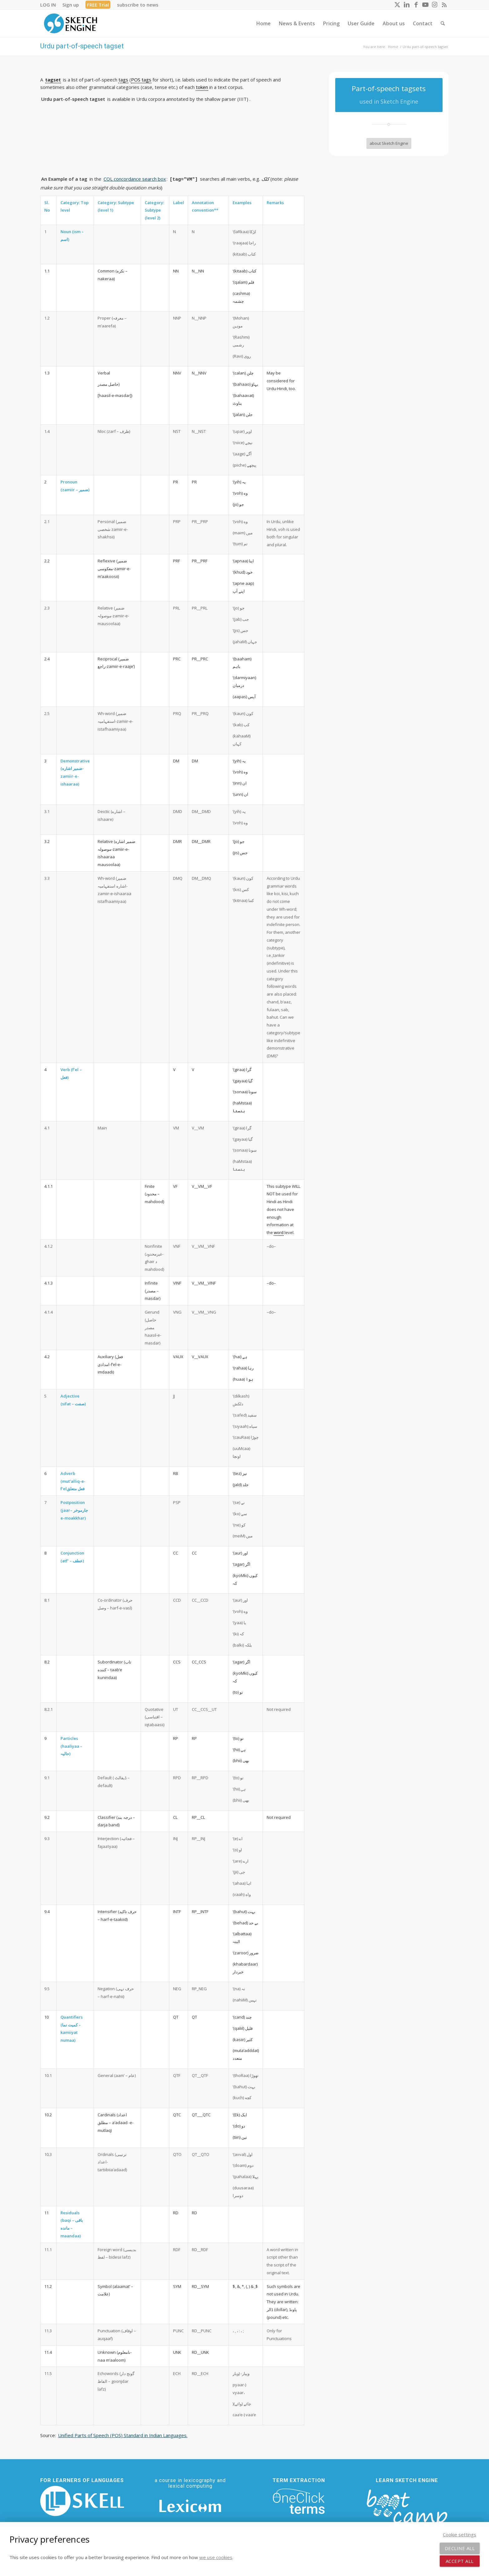  I want to click on Unified Parts of Speech (POS) Standard in Indian Languages., so click(122, 2435).